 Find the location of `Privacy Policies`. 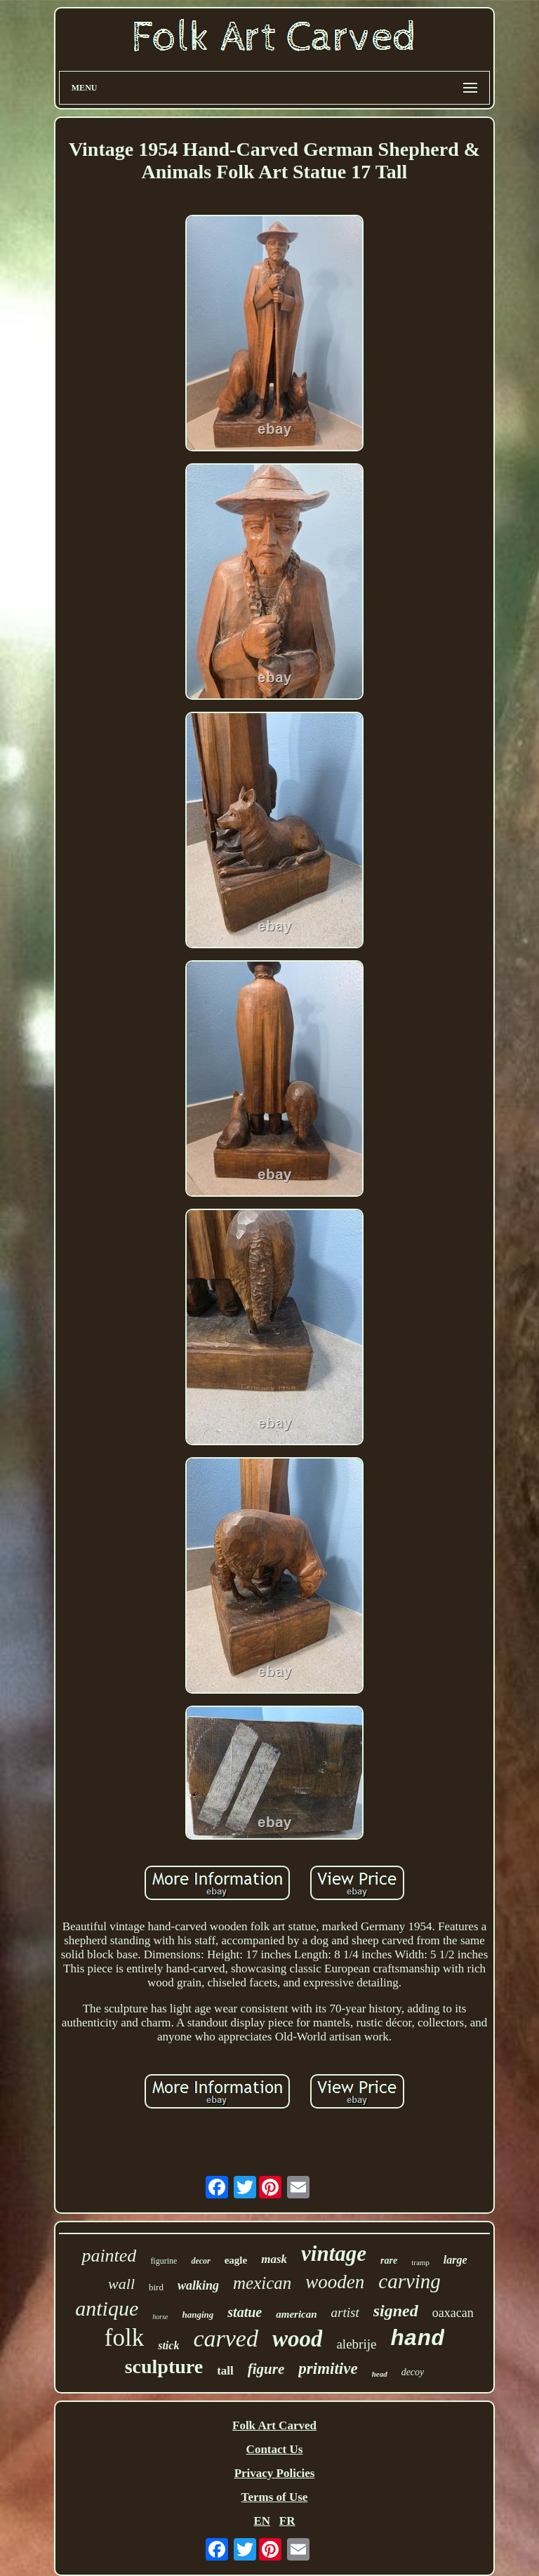

Privacy Policies is located at coordinates (274, 2473).